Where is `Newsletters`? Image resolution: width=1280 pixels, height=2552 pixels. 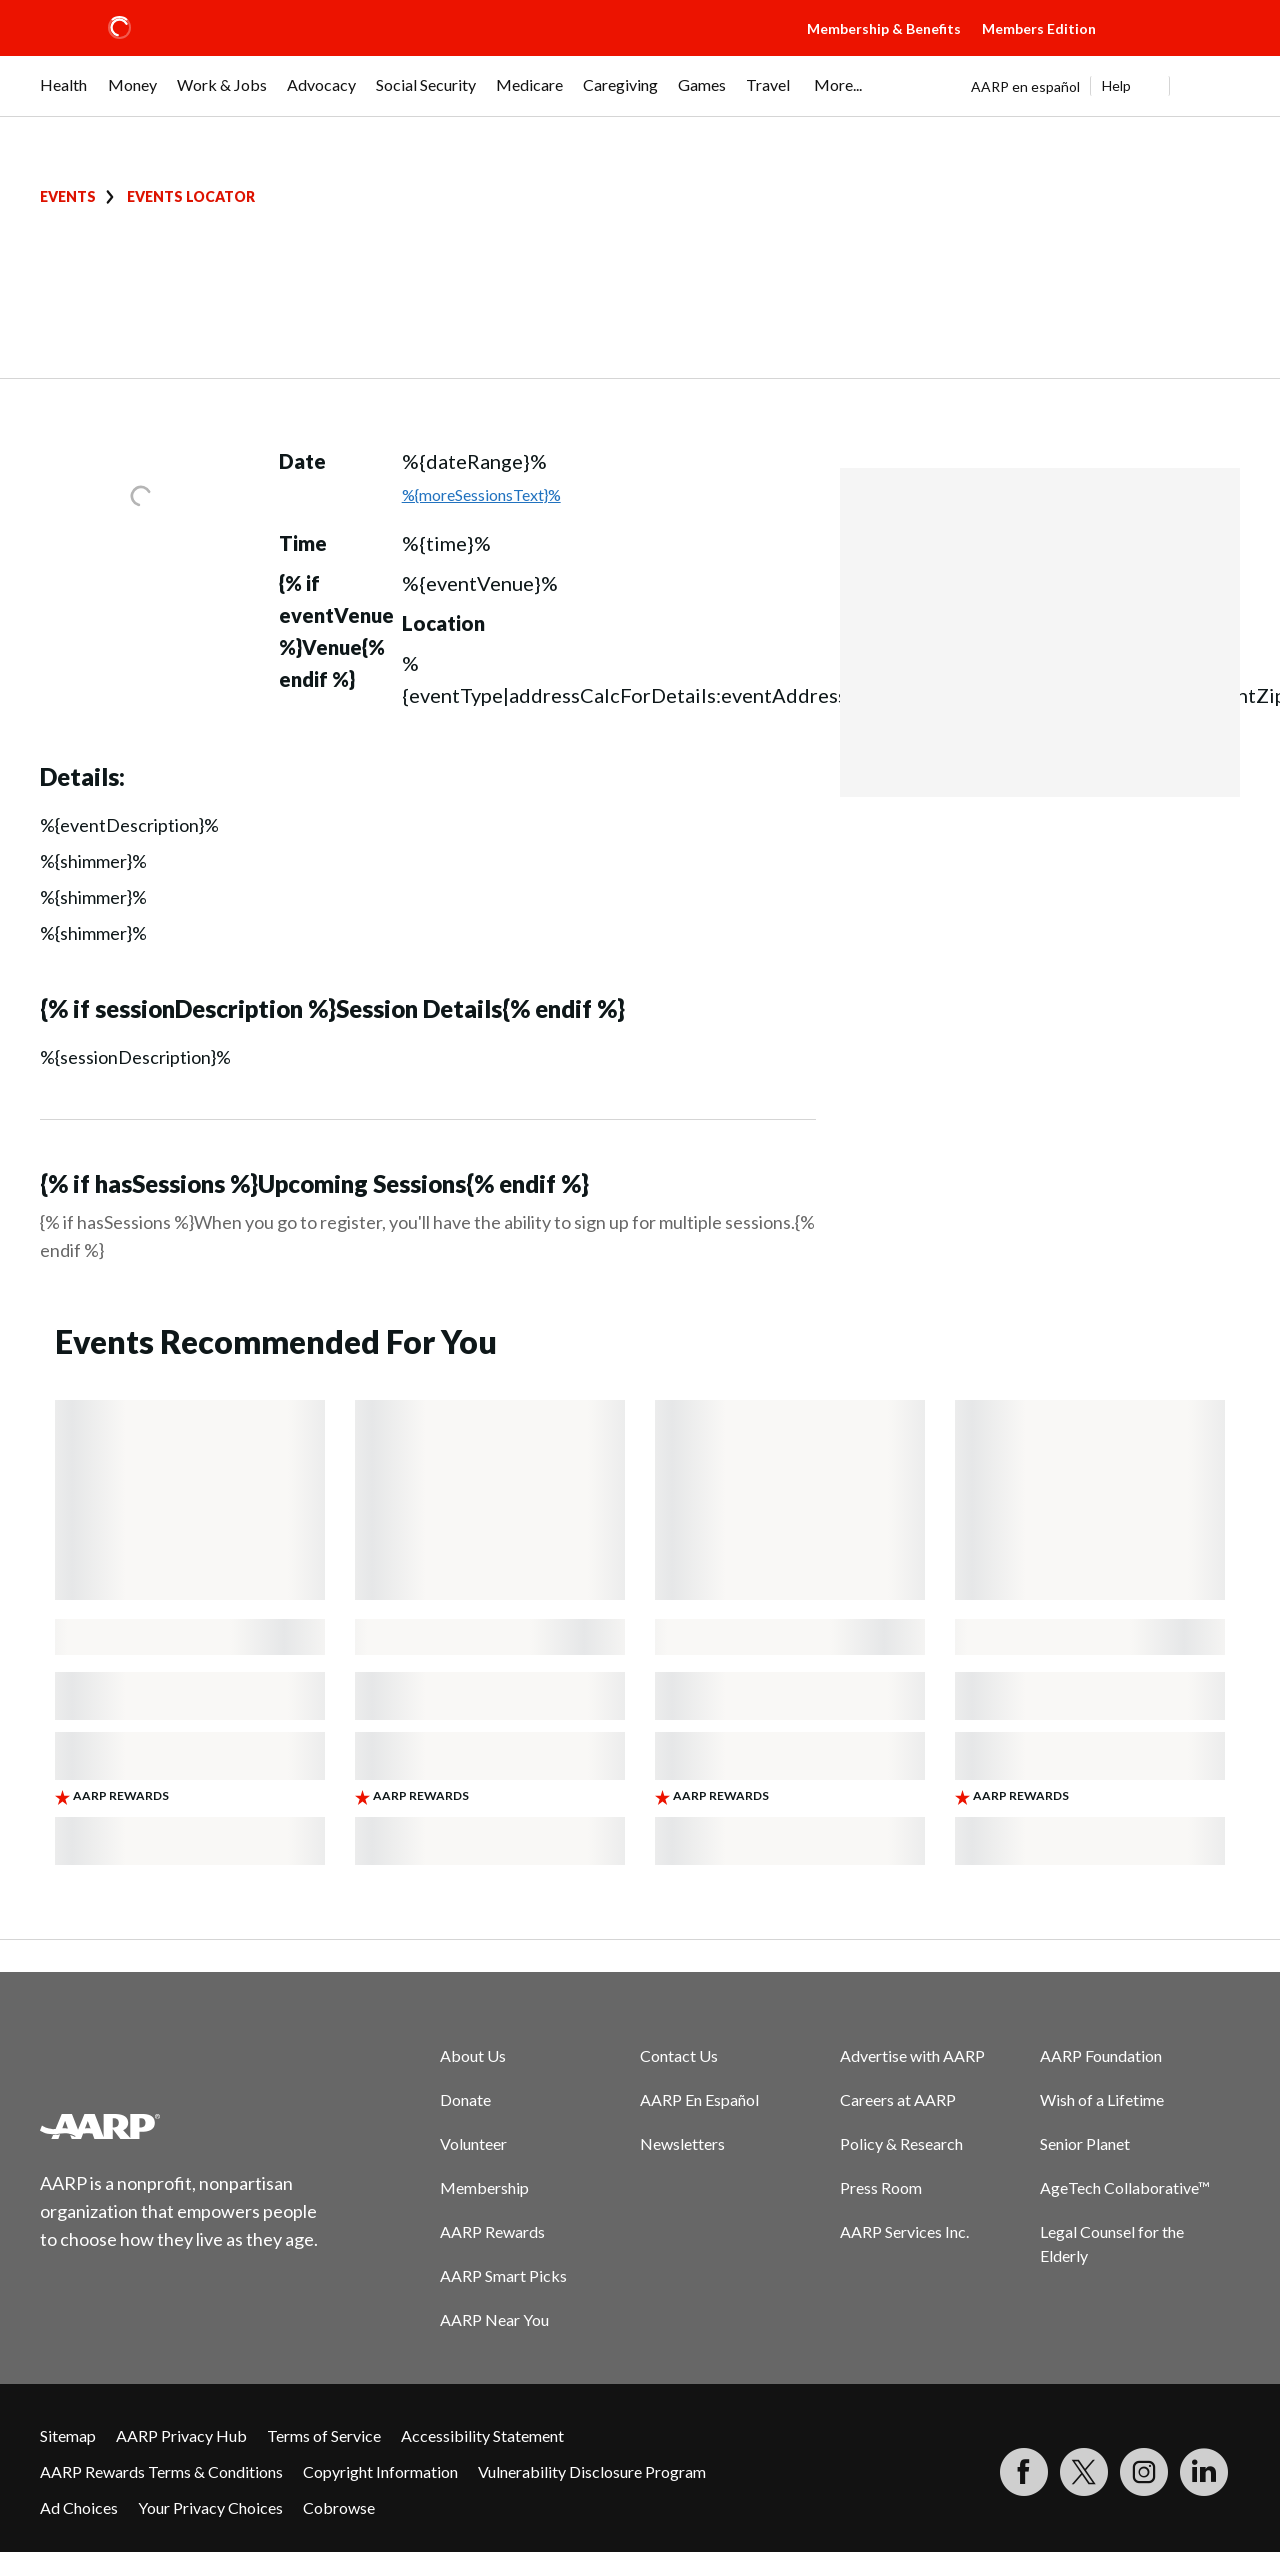 Newsletters is located at coordinates (682, 2143).